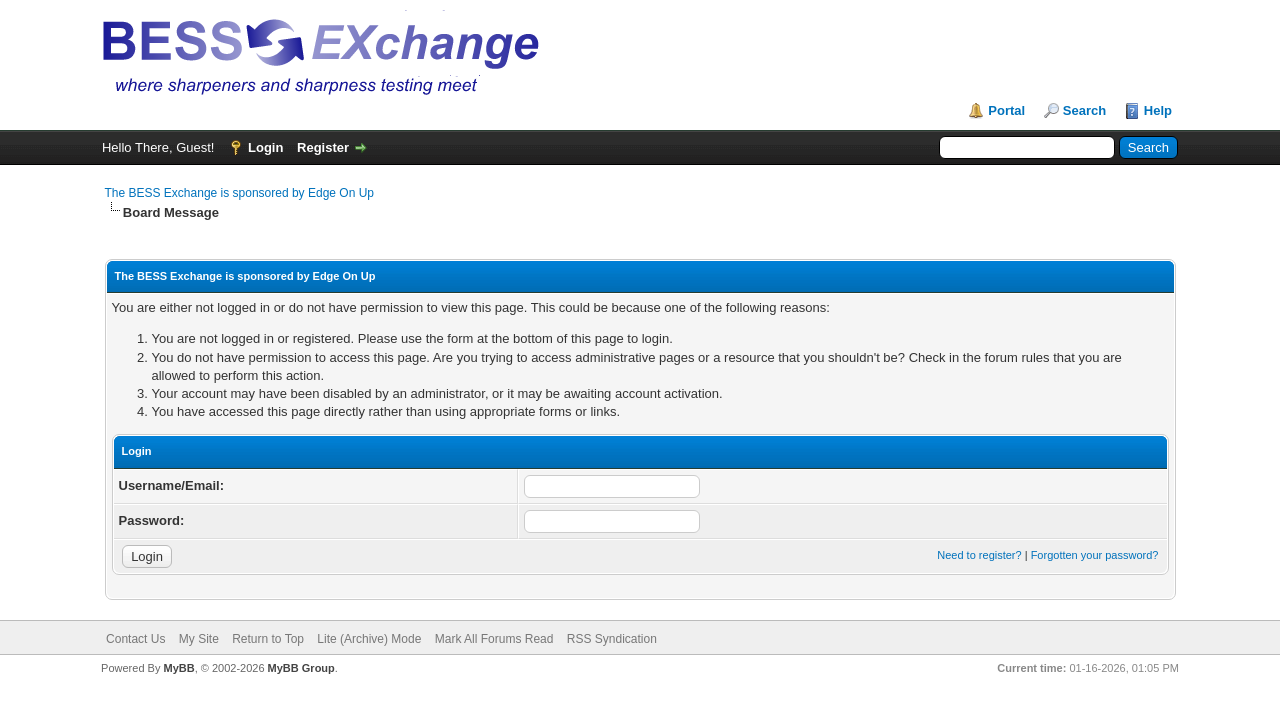  What do you see at coordinates (265, 147) in the screenshot?
I see `Login` at bounding box center [265, 147].